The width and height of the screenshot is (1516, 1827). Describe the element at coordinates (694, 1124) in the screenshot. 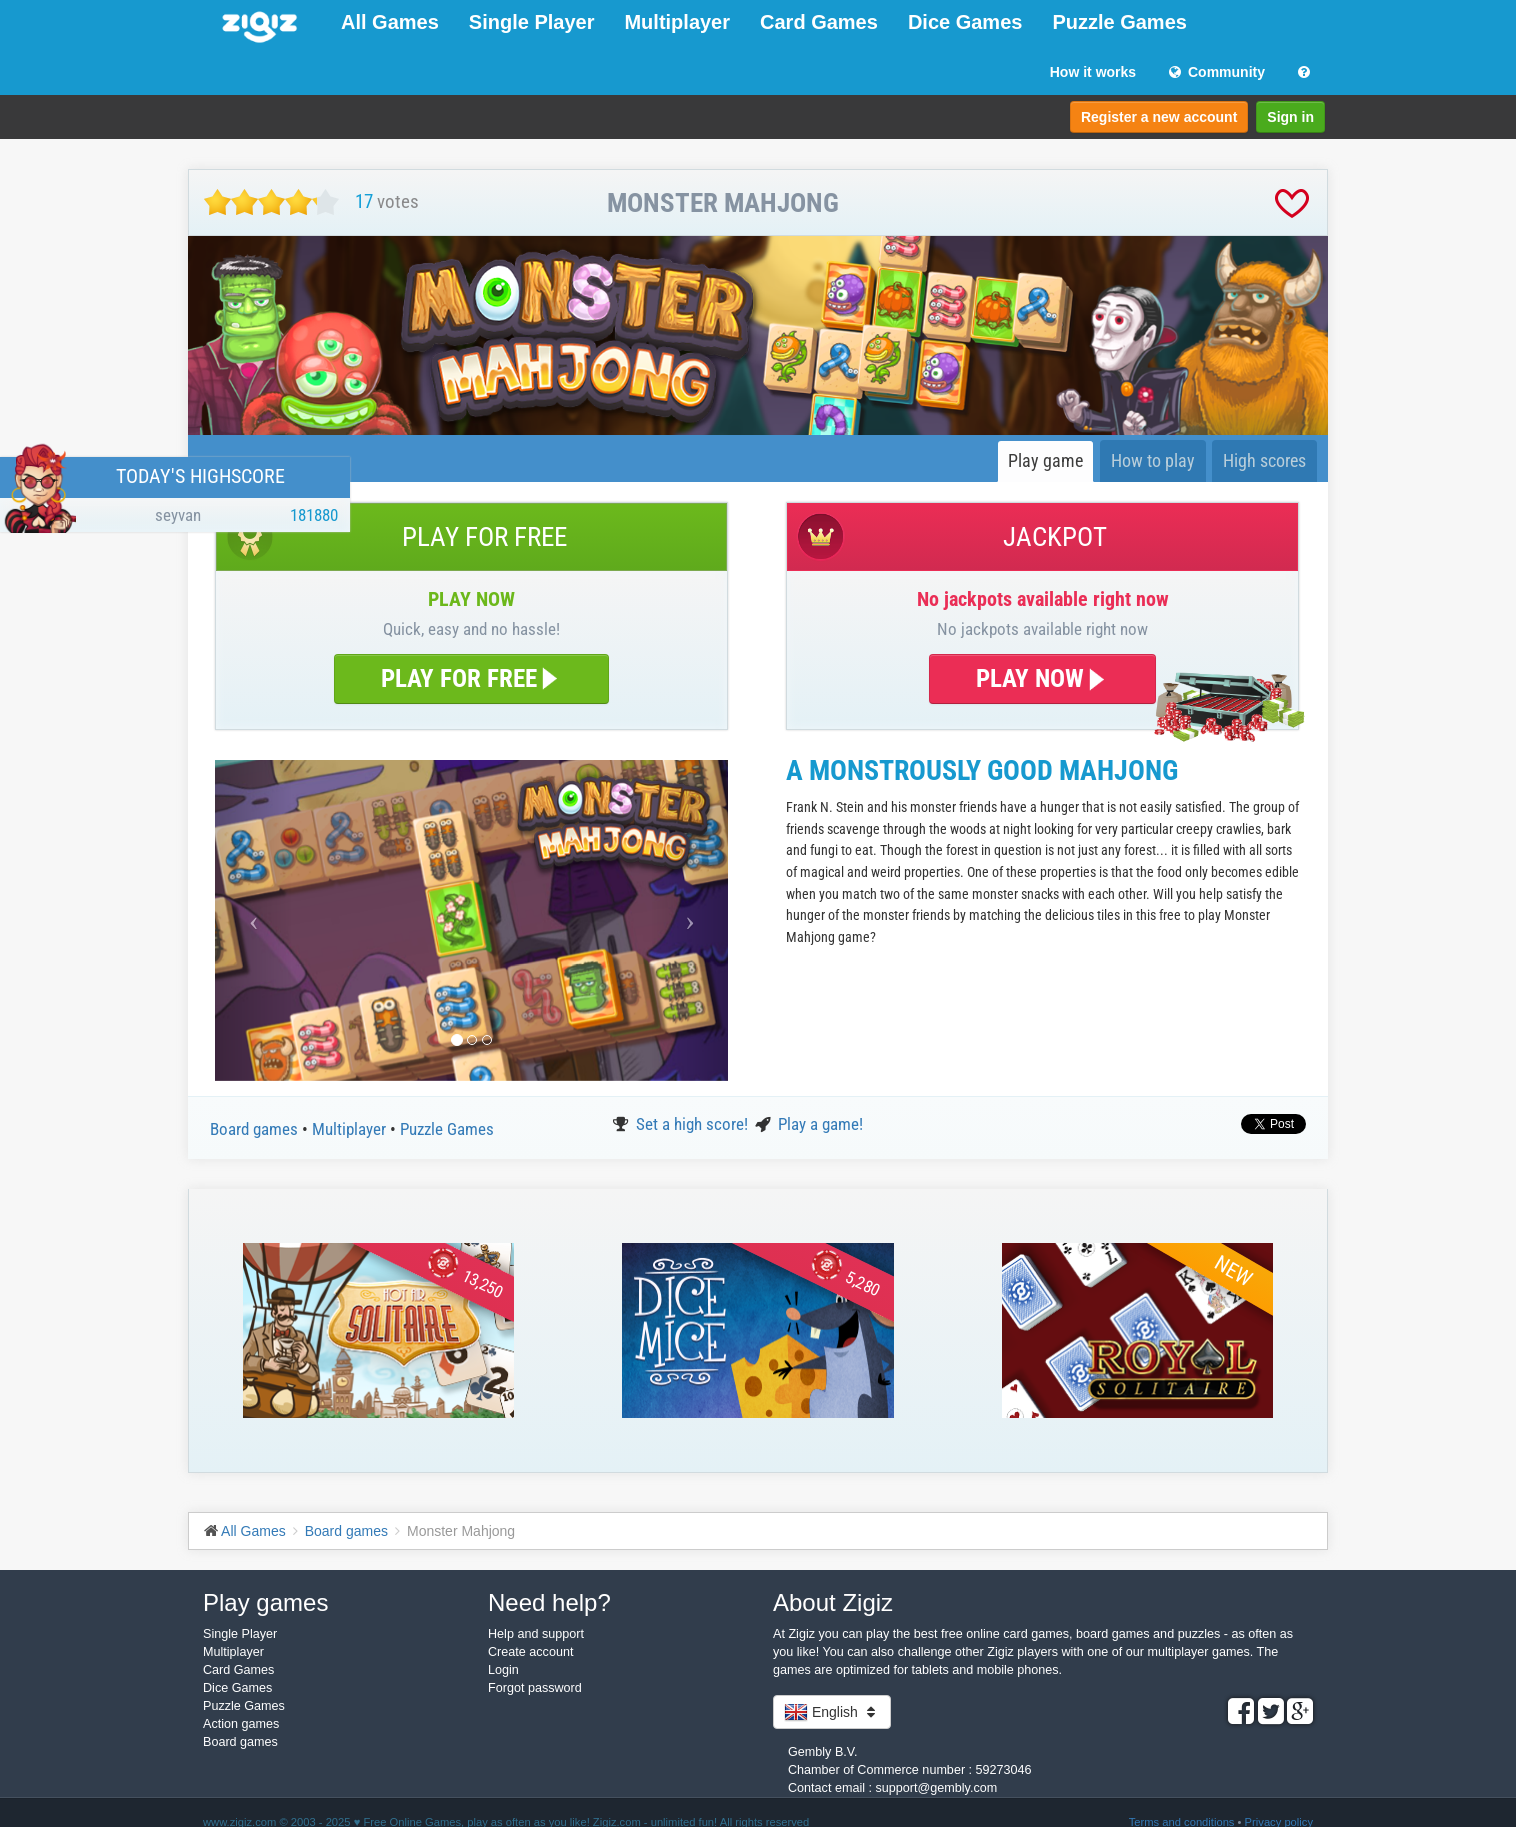

I see `Set a high score!` at that location.